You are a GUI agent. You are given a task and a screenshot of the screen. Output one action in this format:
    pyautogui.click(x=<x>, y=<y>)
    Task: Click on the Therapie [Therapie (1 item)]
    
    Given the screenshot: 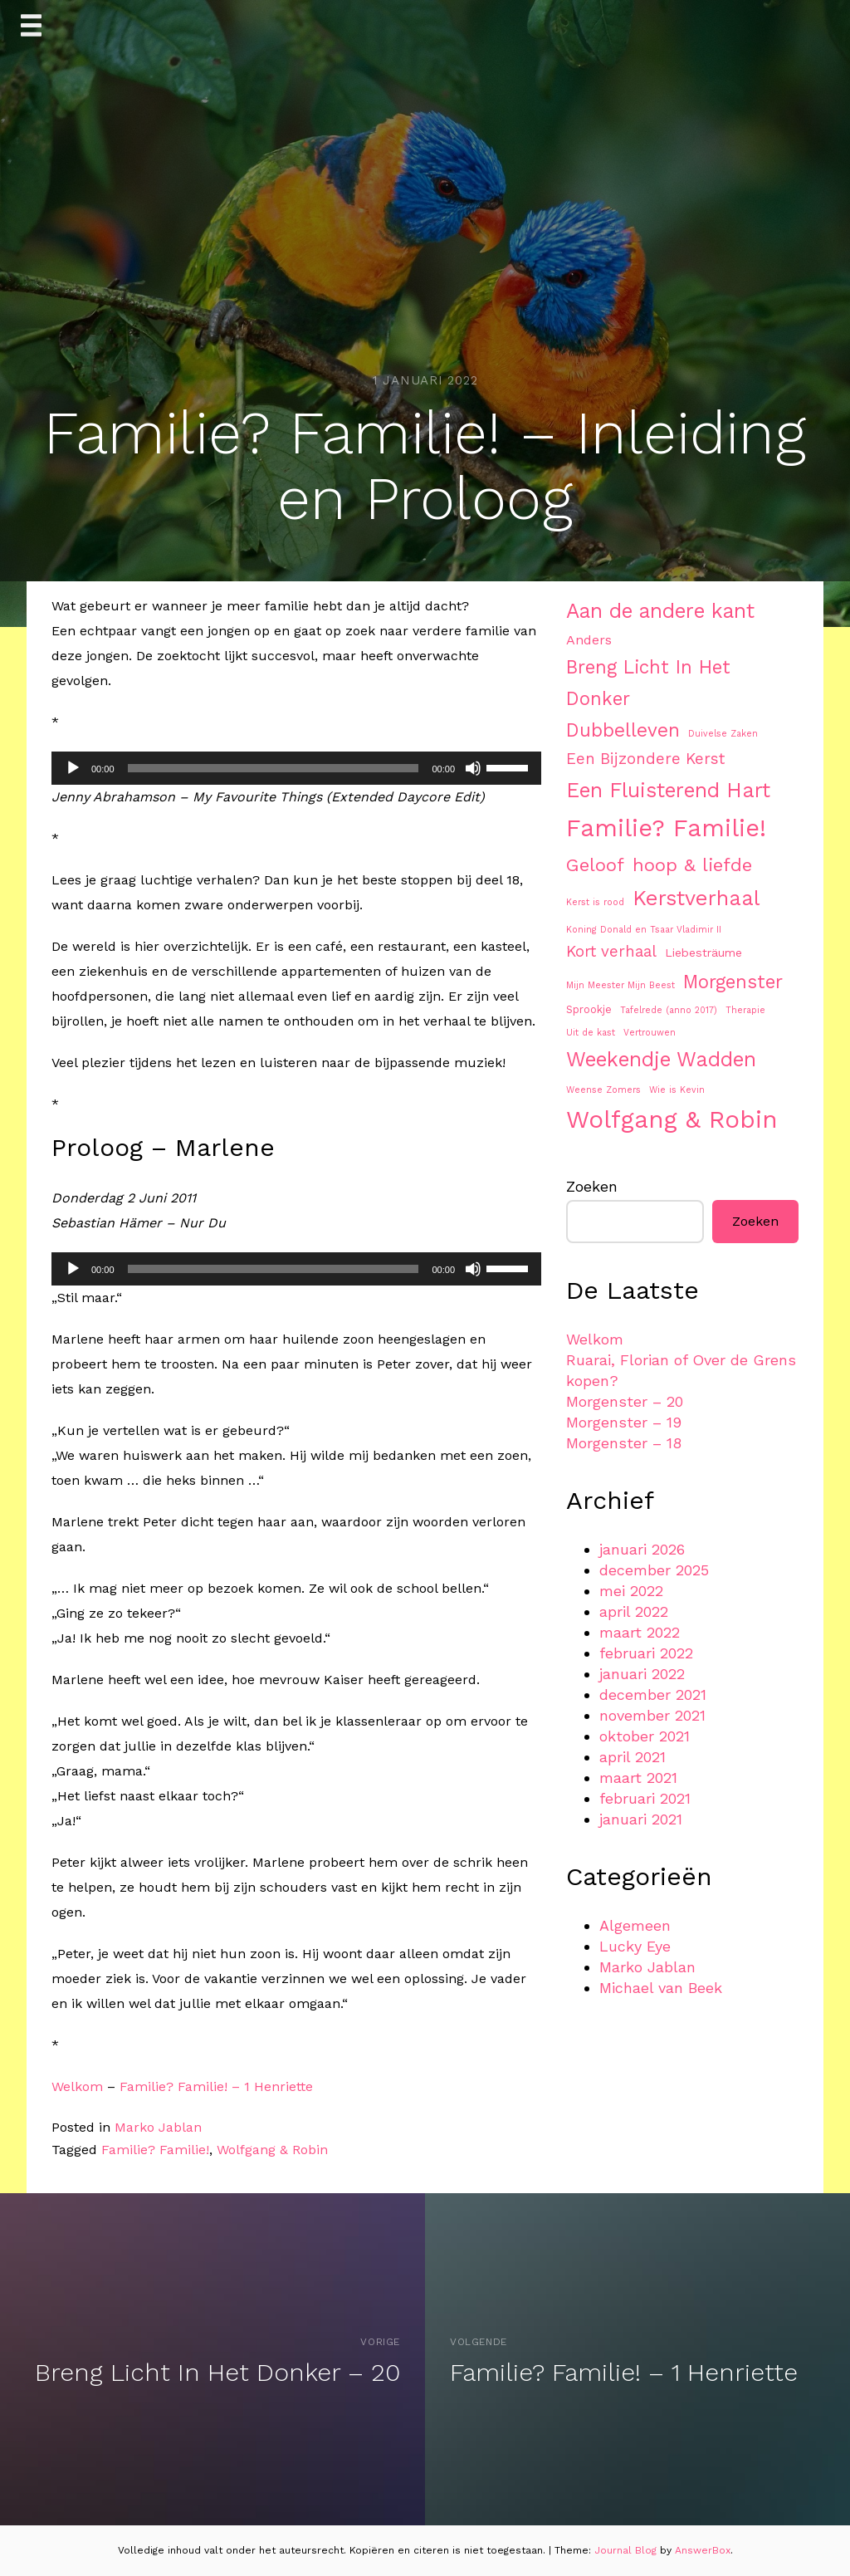 What is the action you would take?
    pyautogui.click(x=745, y=1010)
    